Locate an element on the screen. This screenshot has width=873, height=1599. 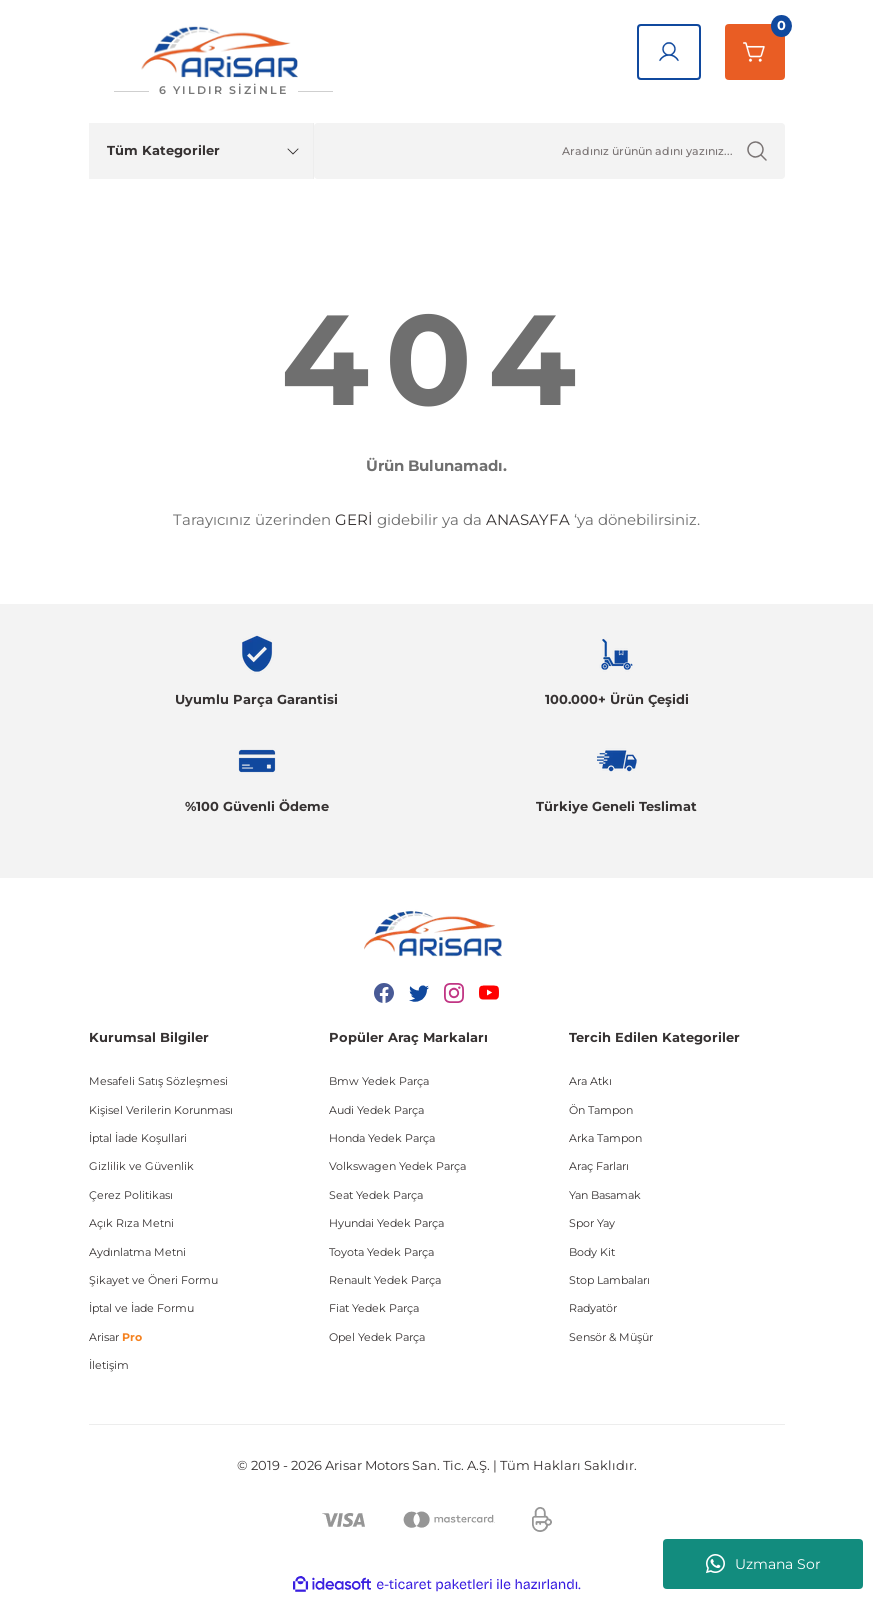
Renault Yedek Parça is located at coordinates (385, 1280).